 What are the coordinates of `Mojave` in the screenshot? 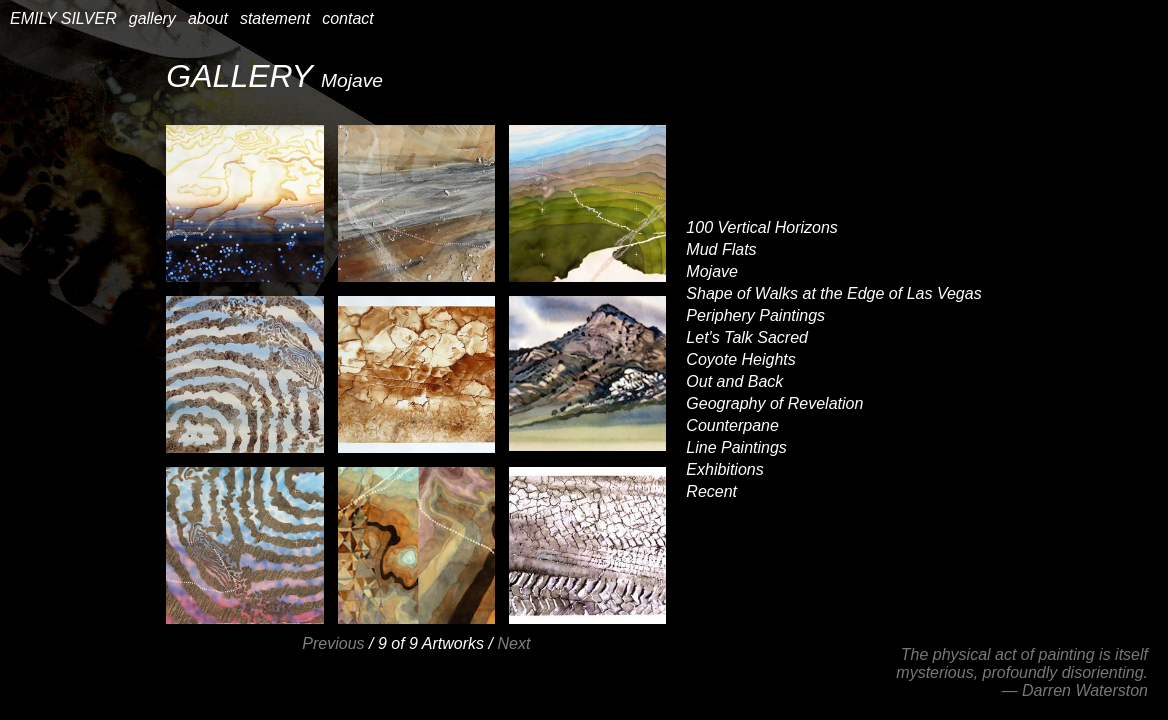 It's located at (712, 271).